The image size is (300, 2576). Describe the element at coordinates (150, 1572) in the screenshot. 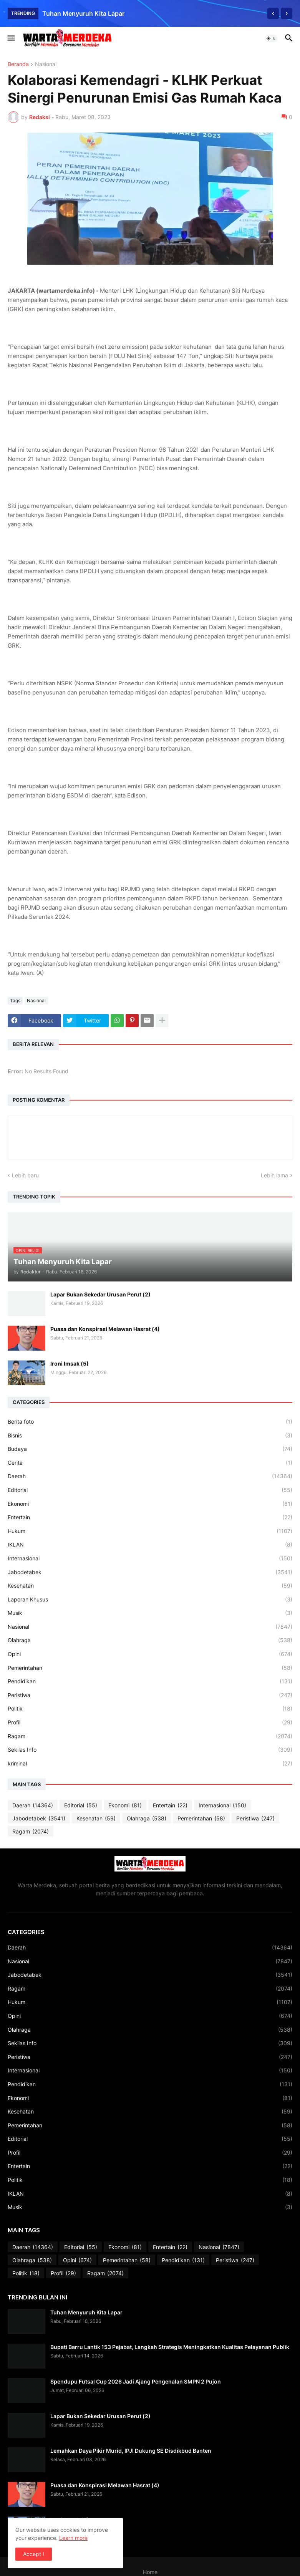

I see `Jabodetabek` at that location.